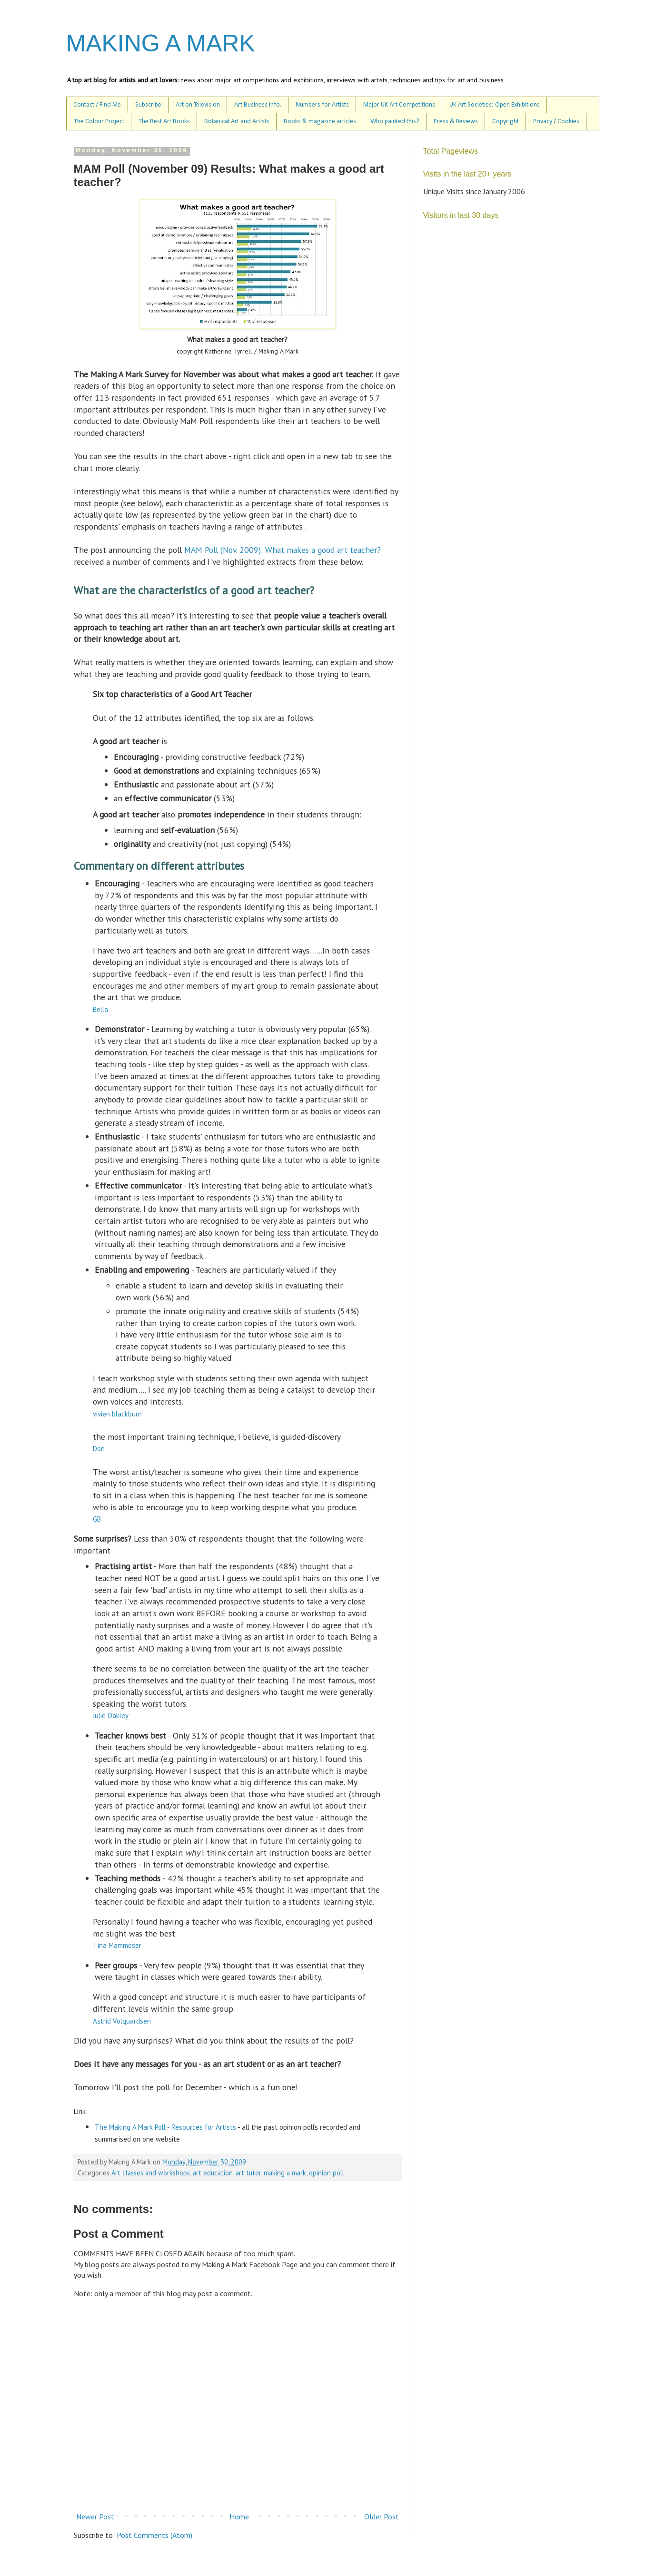 This screenshot has height=2576, width=665. Describe the element at coordinates (111, 1715) in the screenshot. I see `Julie Oakley` at that location.